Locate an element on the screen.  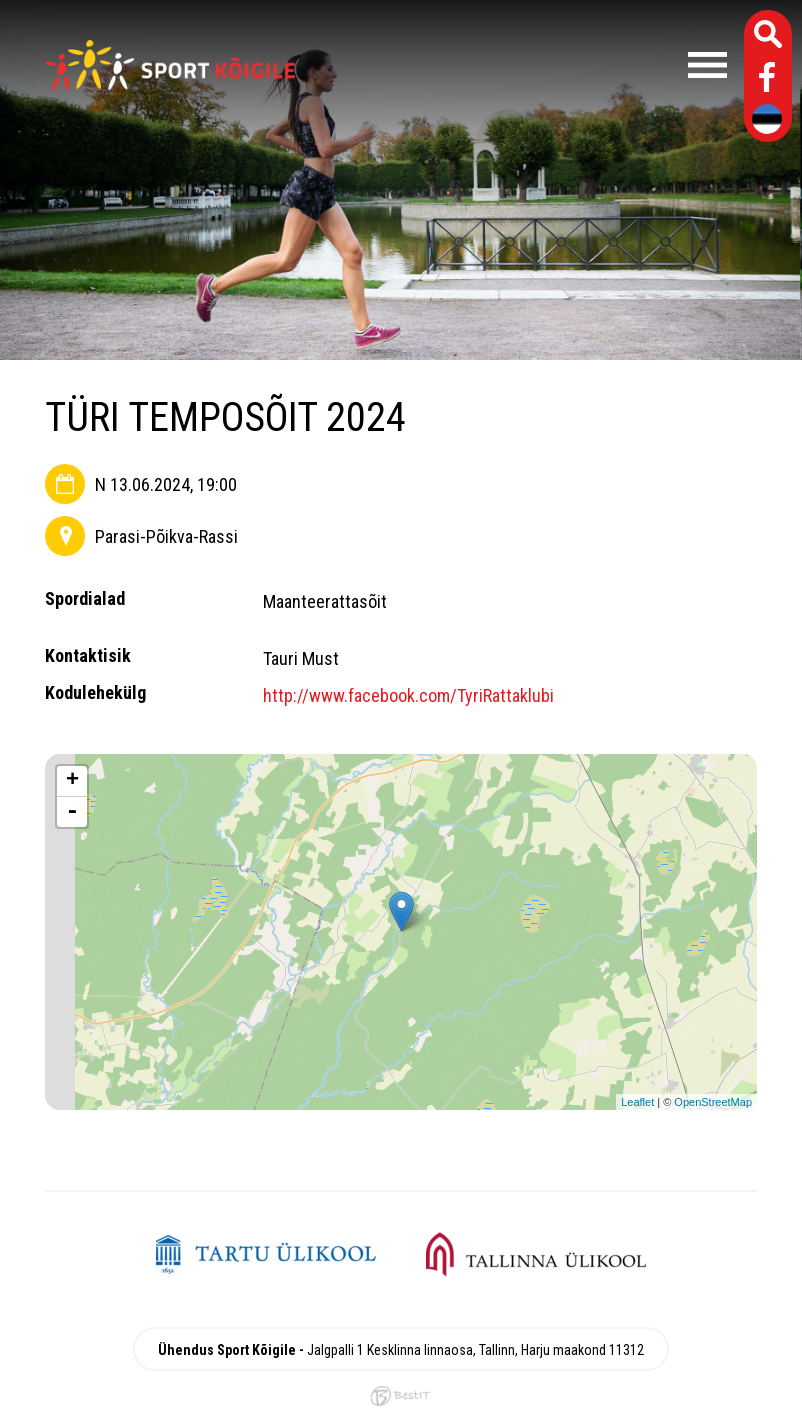
Menüü is located at coordinates (521, 65).